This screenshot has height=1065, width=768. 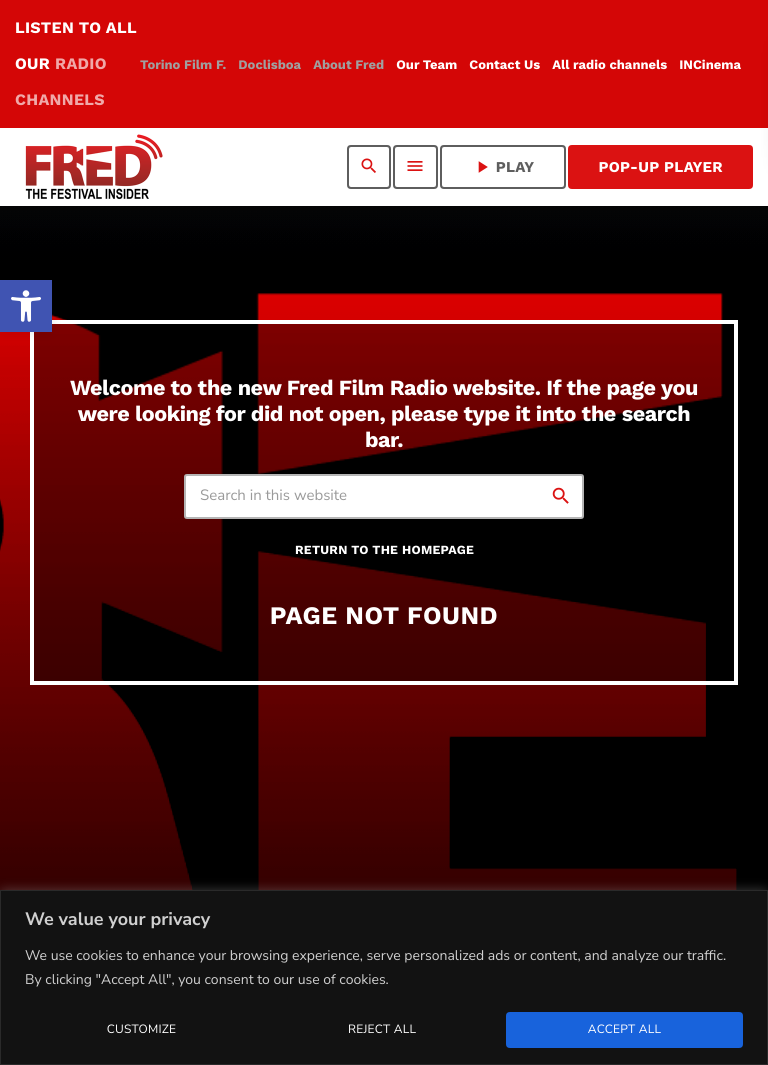 I want to click on PLAY [link], so click(x=503, y=167).